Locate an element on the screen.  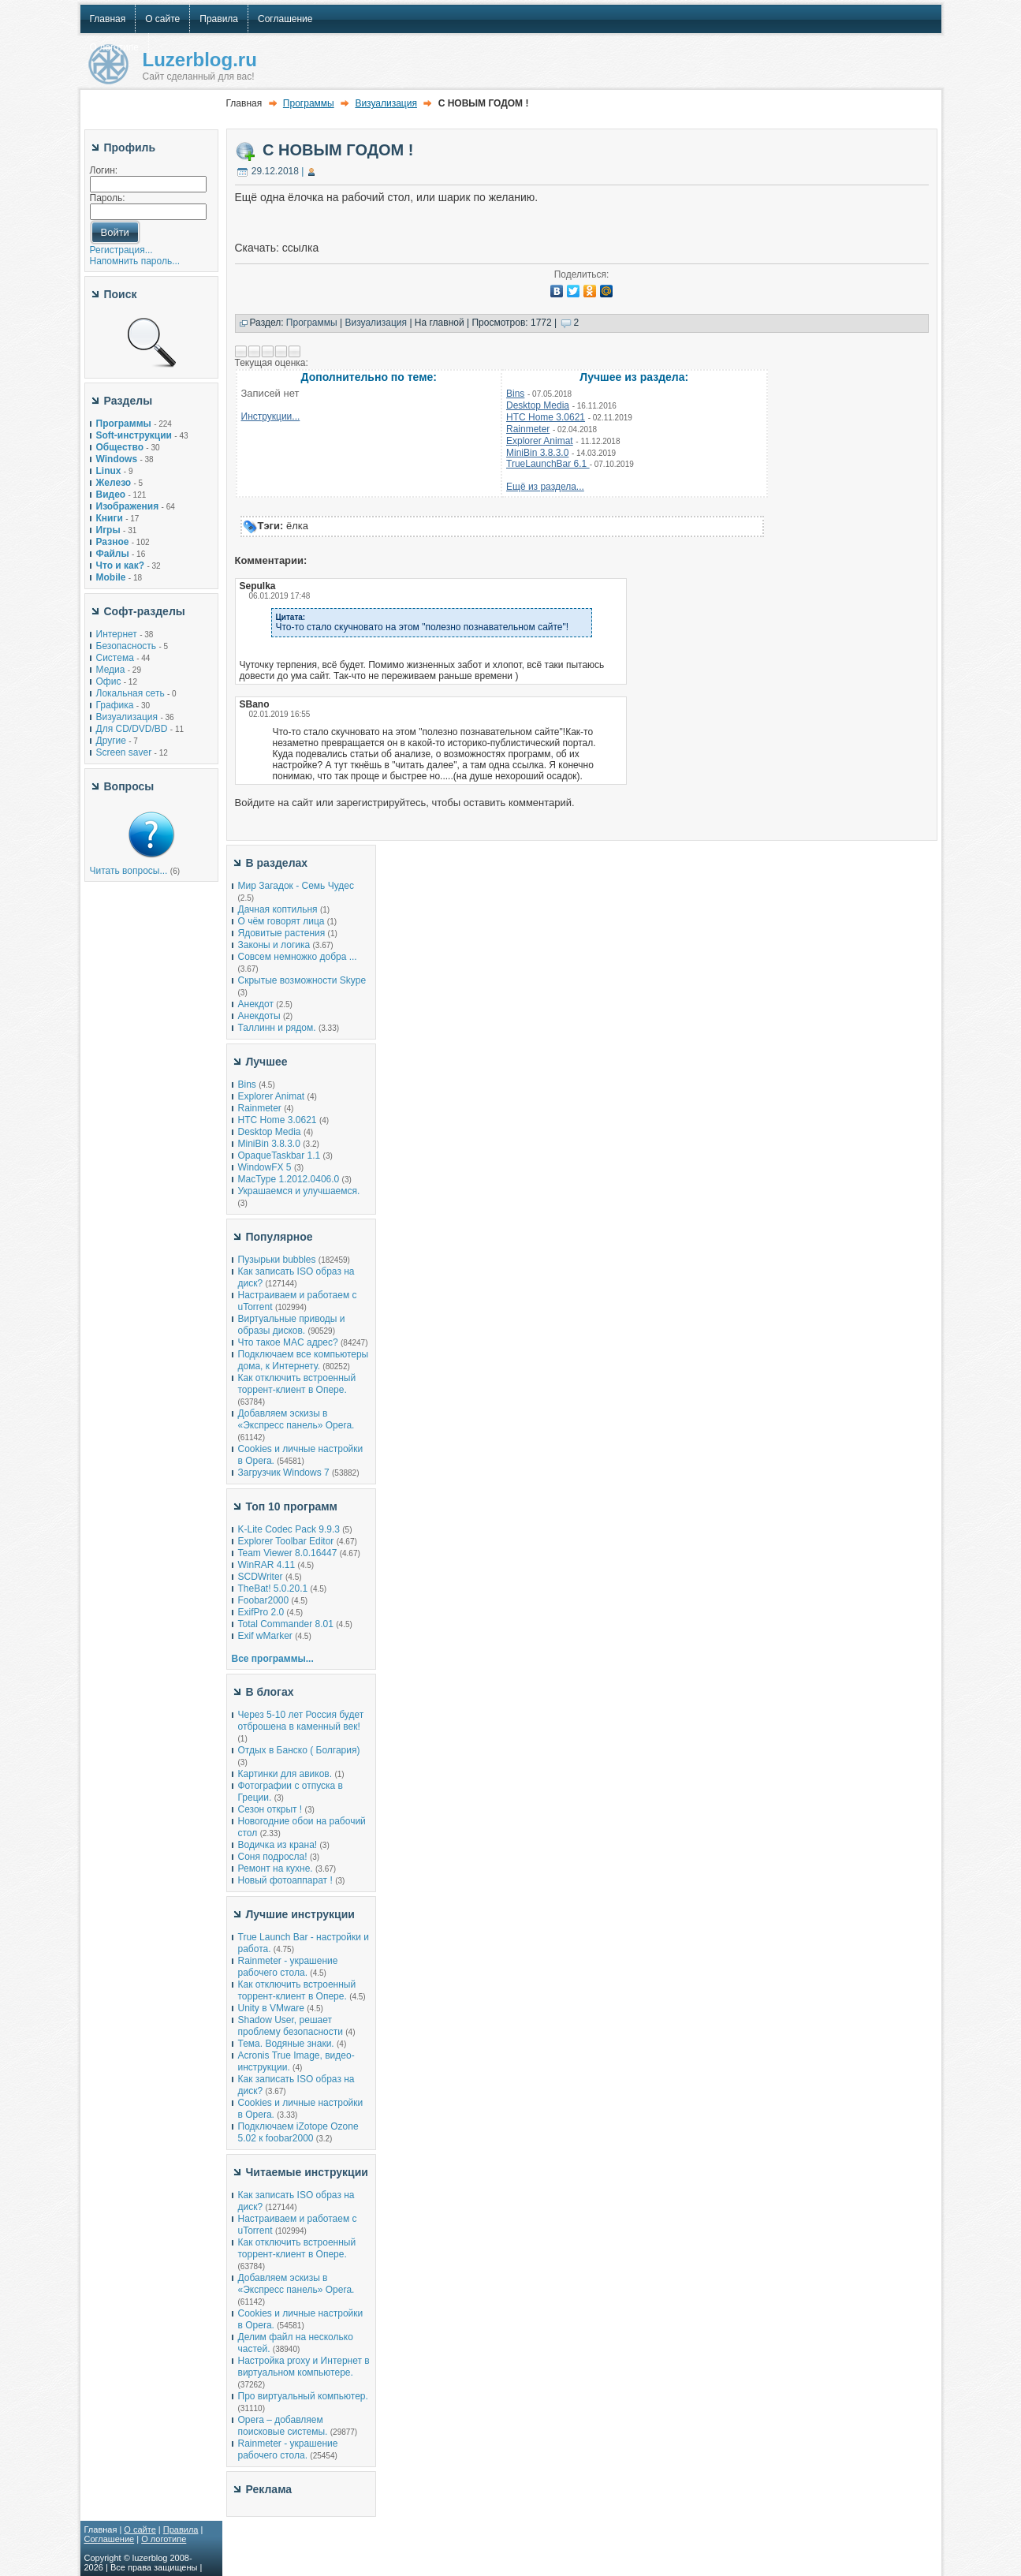
Новый фотоаппарат ! is located at coordinates (285, 1880).